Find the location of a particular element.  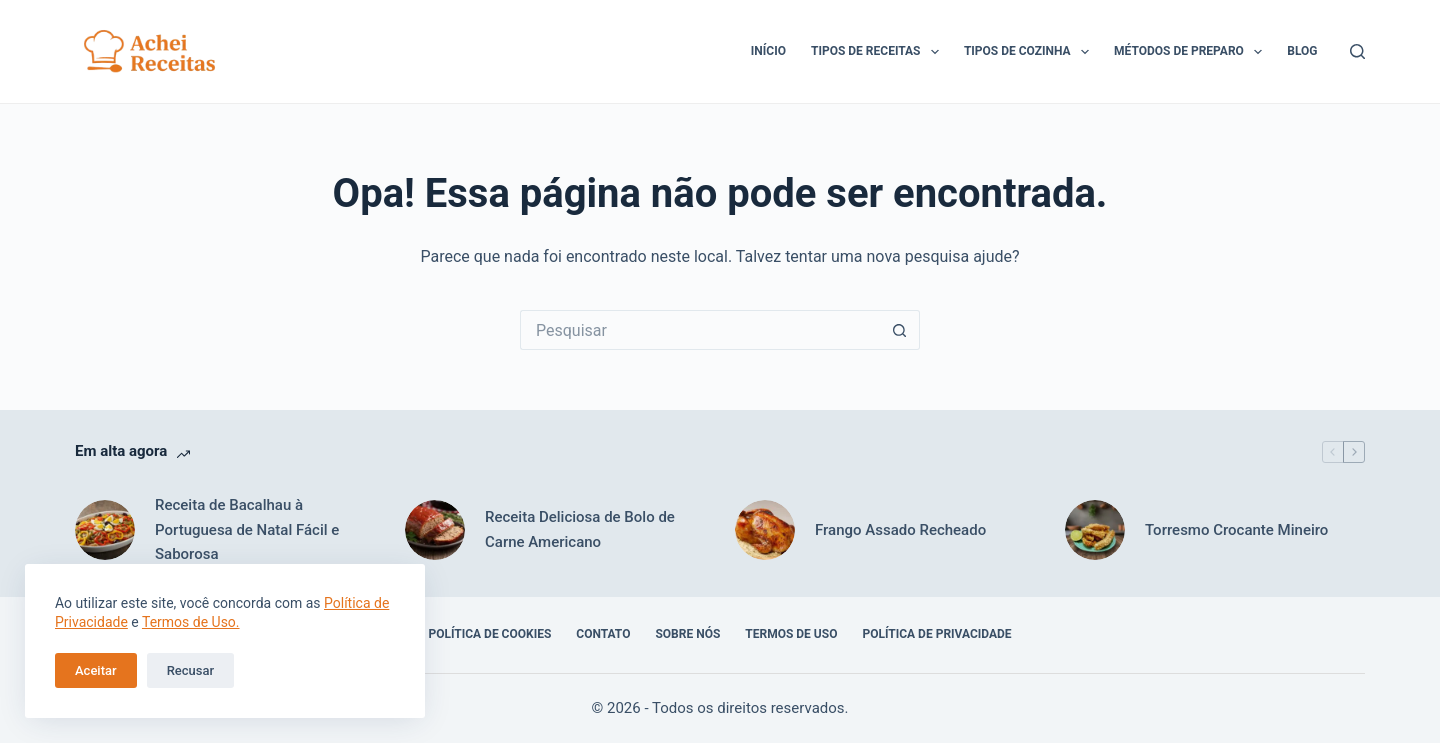

[Botão de pesquisa] is located at coordinates (900, 330).